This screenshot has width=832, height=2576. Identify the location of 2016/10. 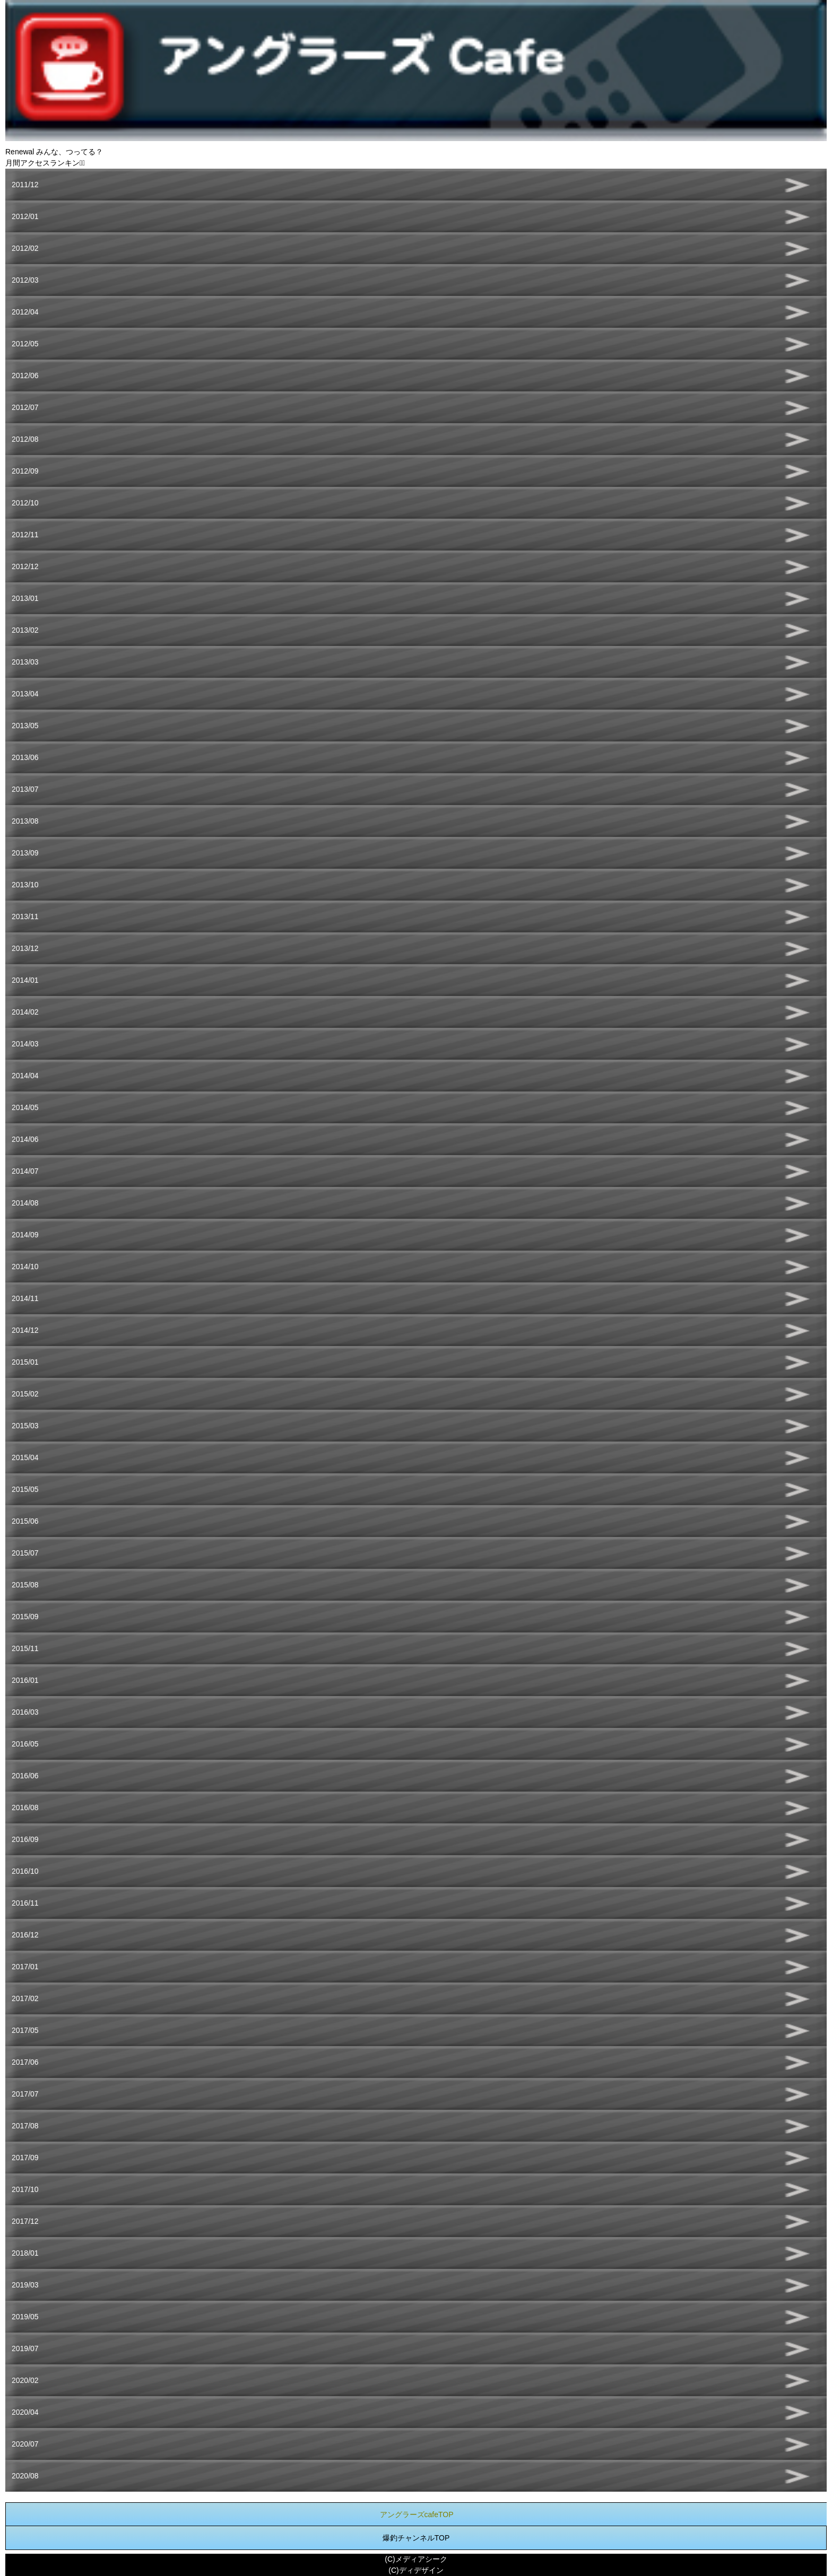
(25, 1871).